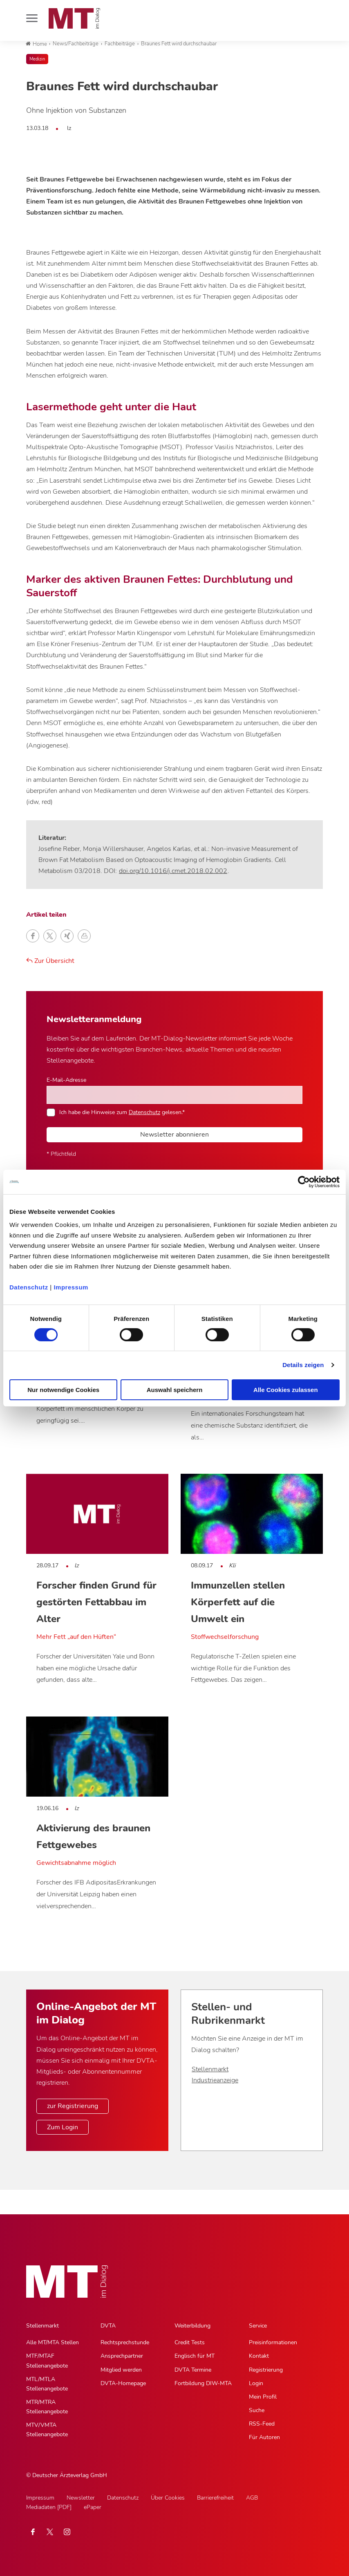 Image resolution: width=349 pixels, height=2576 pixels. I want to click on MTL/MTLA Stellenangebote [MTL/MTLA Stellenangebote, Untermenu], so click(47, 2383).